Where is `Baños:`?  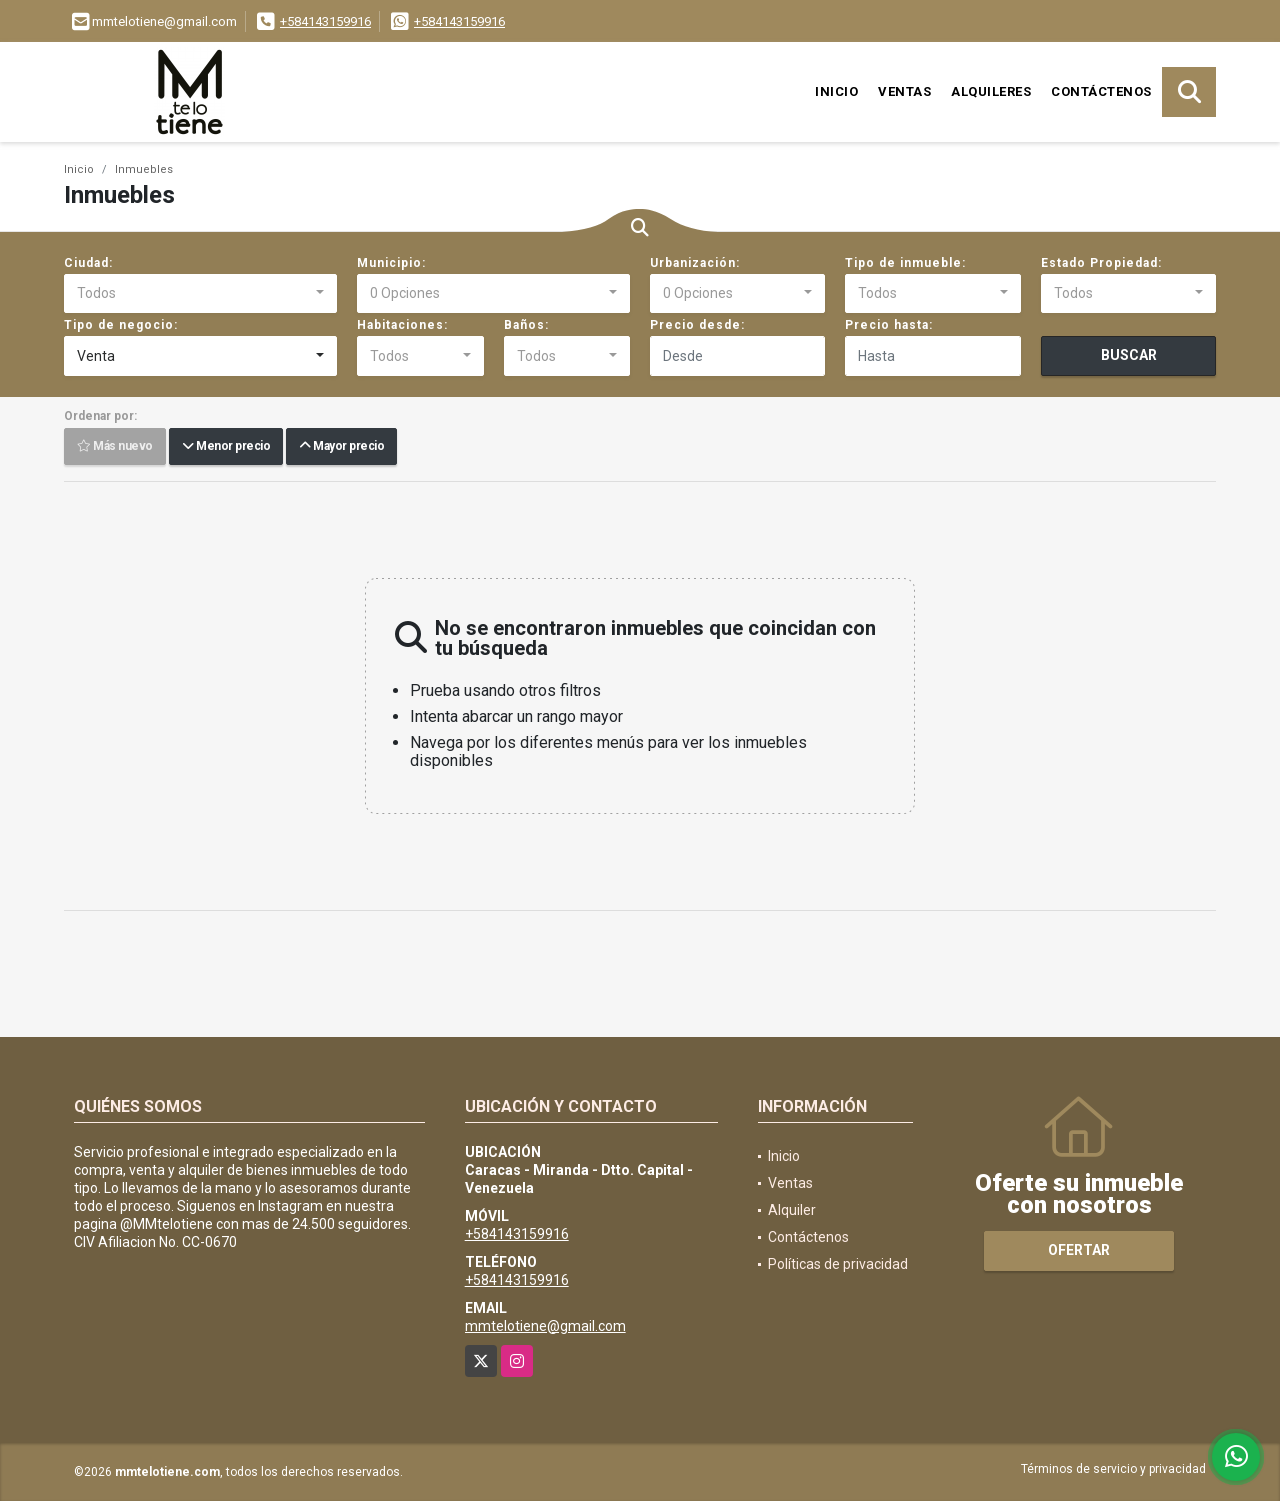 Baños: is located at coordinates (526, 325).